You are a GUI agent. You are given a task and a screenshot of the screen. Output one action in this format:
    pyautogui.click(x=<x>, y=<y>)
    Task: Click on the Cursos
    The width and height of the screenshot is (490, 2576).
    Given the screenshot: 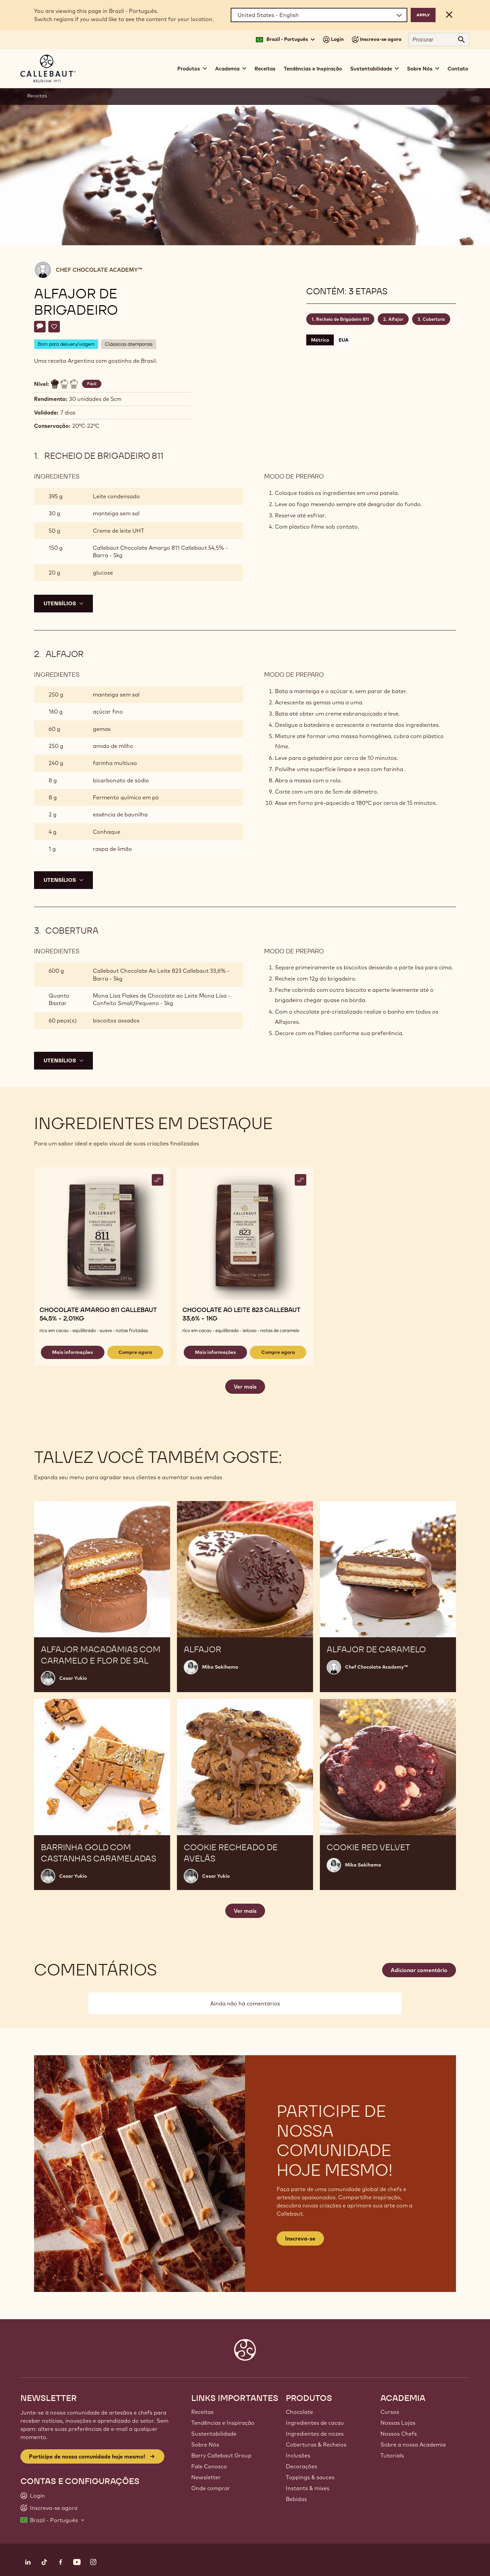 What is the action you would take?
    pyautogui.click(x=389, y=2411)
    